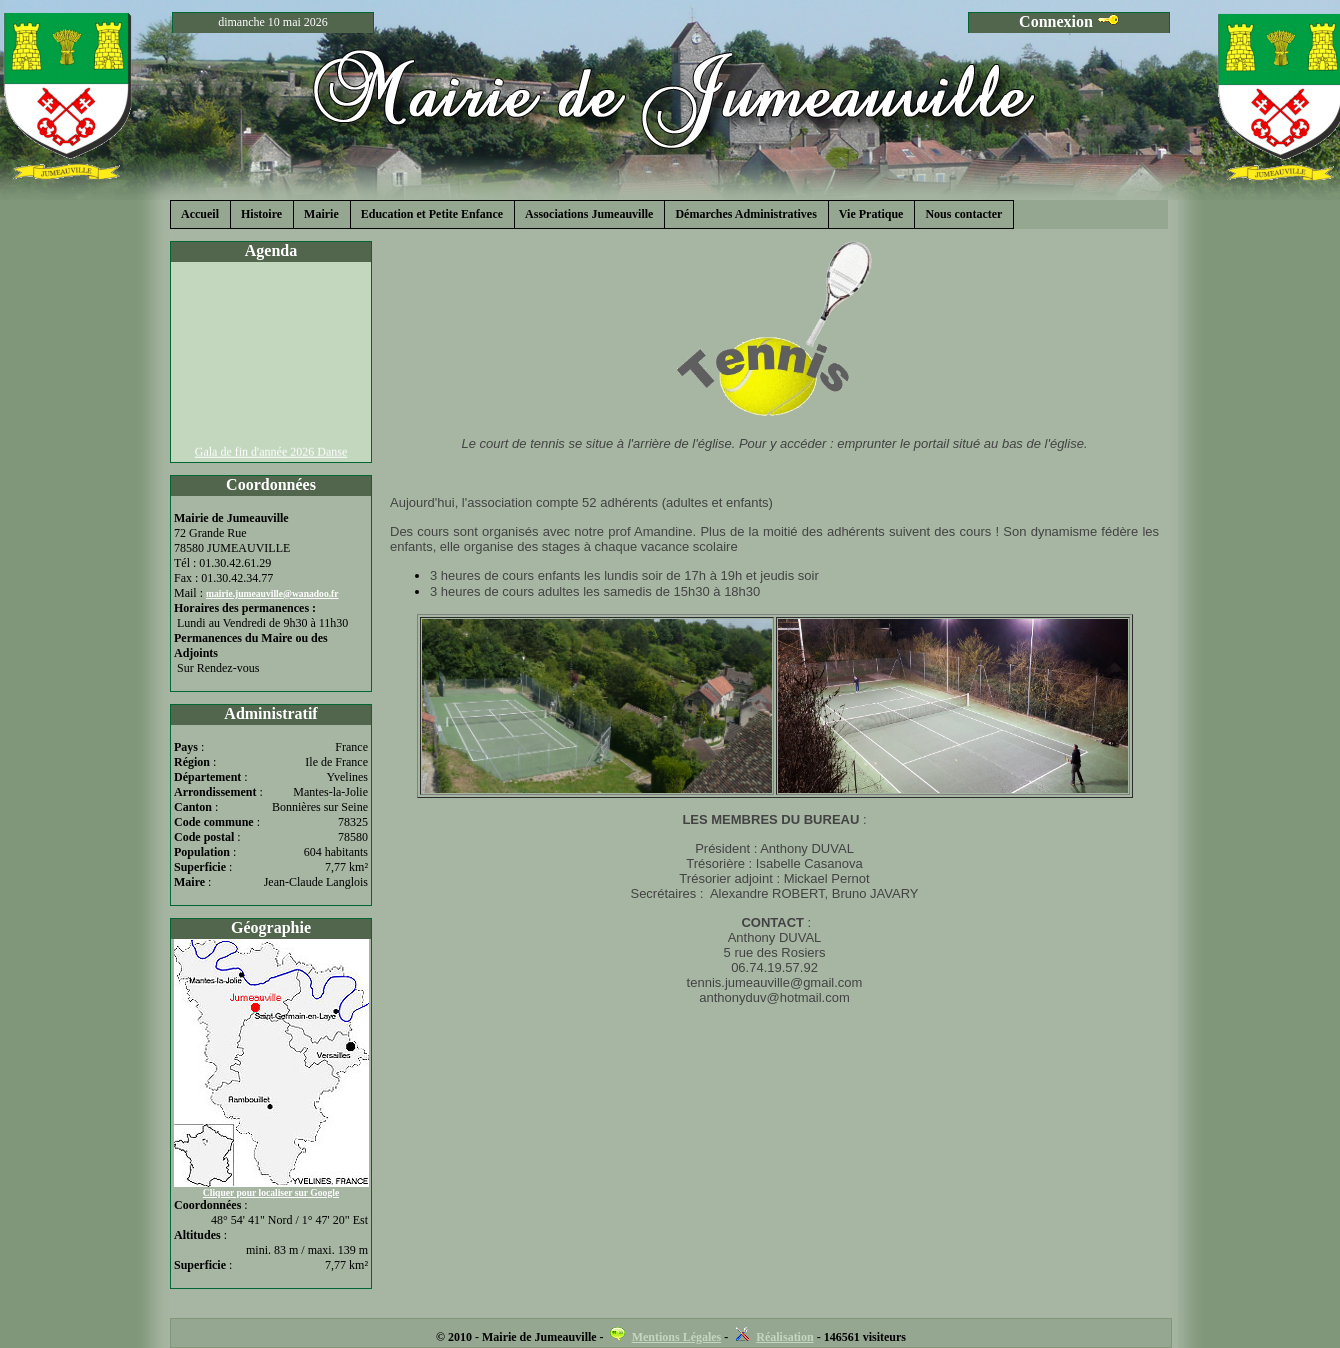 Image resolution: width=1340 pixels, height=1348 pixels. I want to click on Réalisation, so click(784, 1337).